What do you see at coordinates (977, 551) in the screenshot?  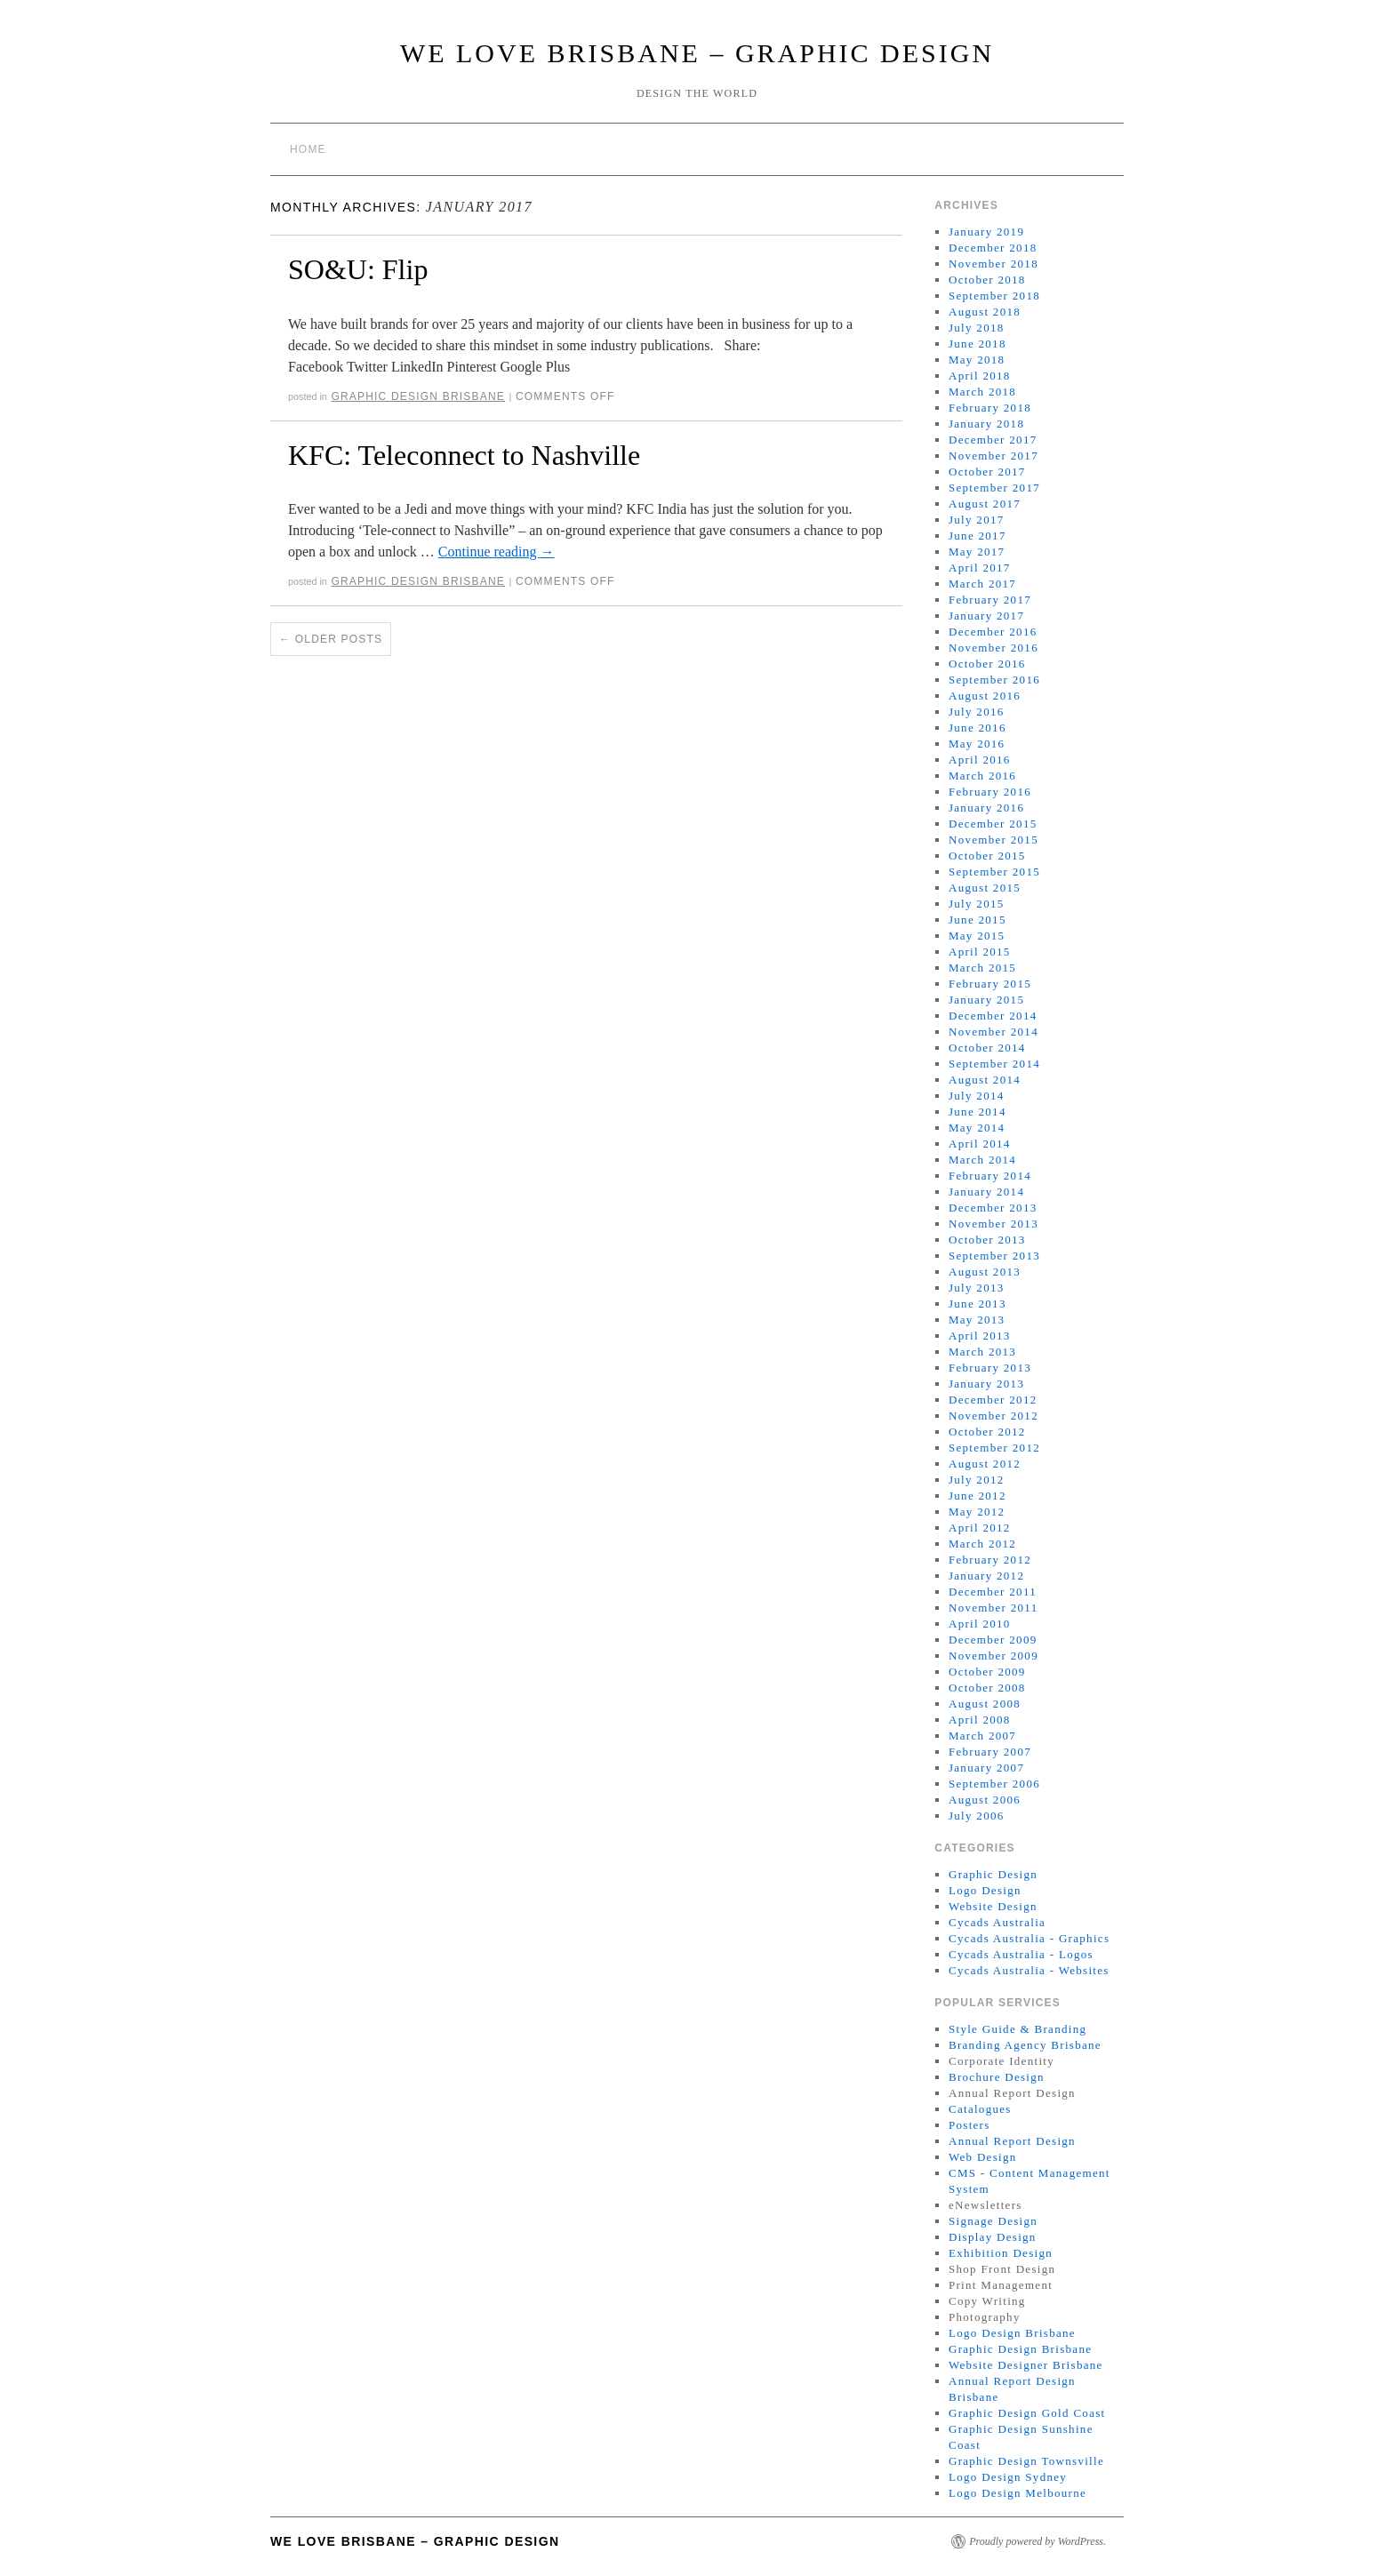 I see `May 2017` at bounding box center [977, 551].